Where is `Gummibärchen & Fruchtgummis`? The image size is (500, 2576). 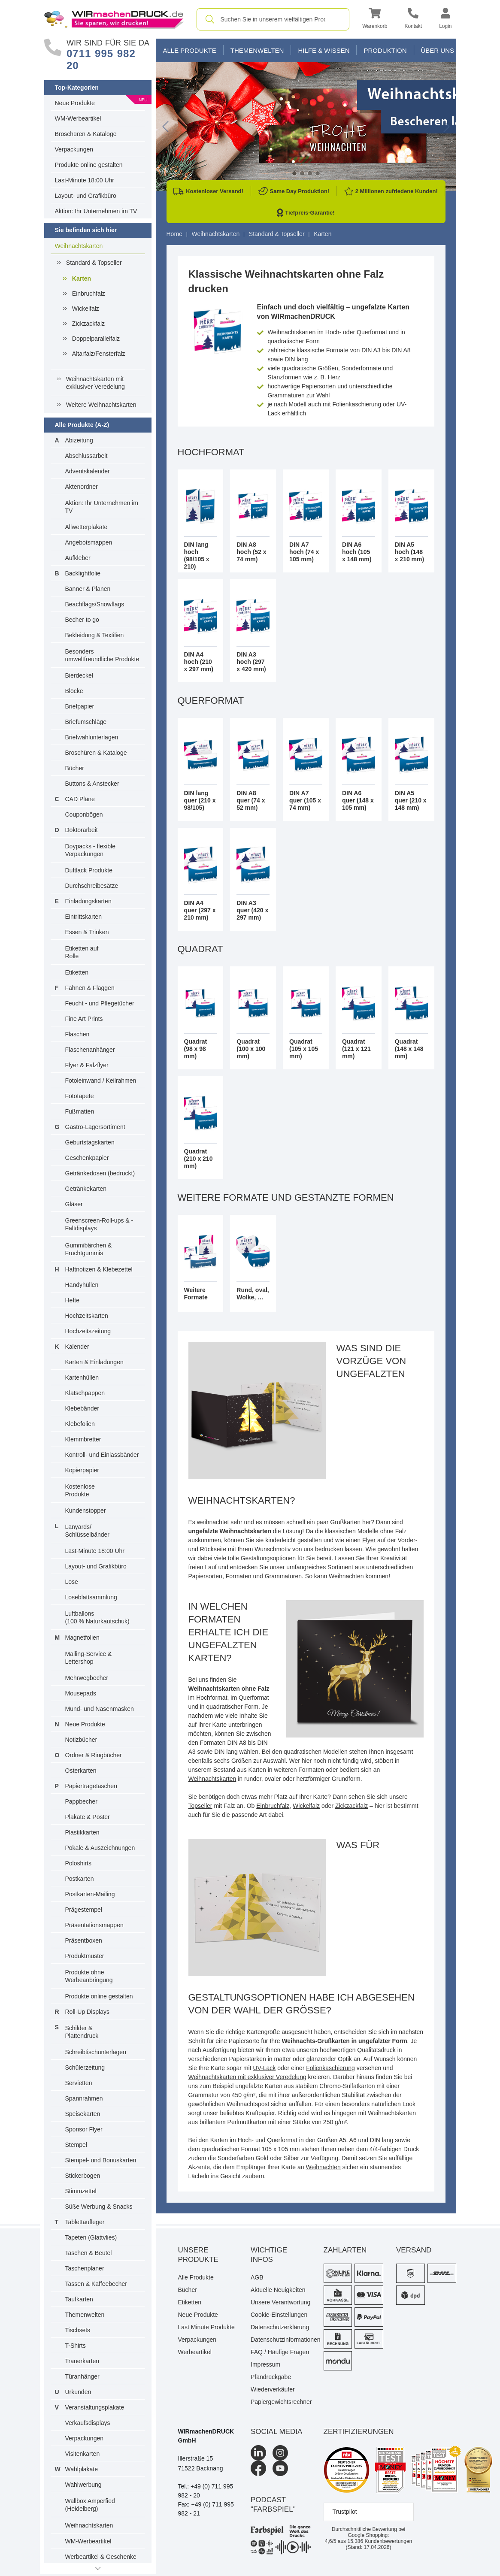 Gummibärchen & Fruchtgummis is located at coordinates (88, 1249).